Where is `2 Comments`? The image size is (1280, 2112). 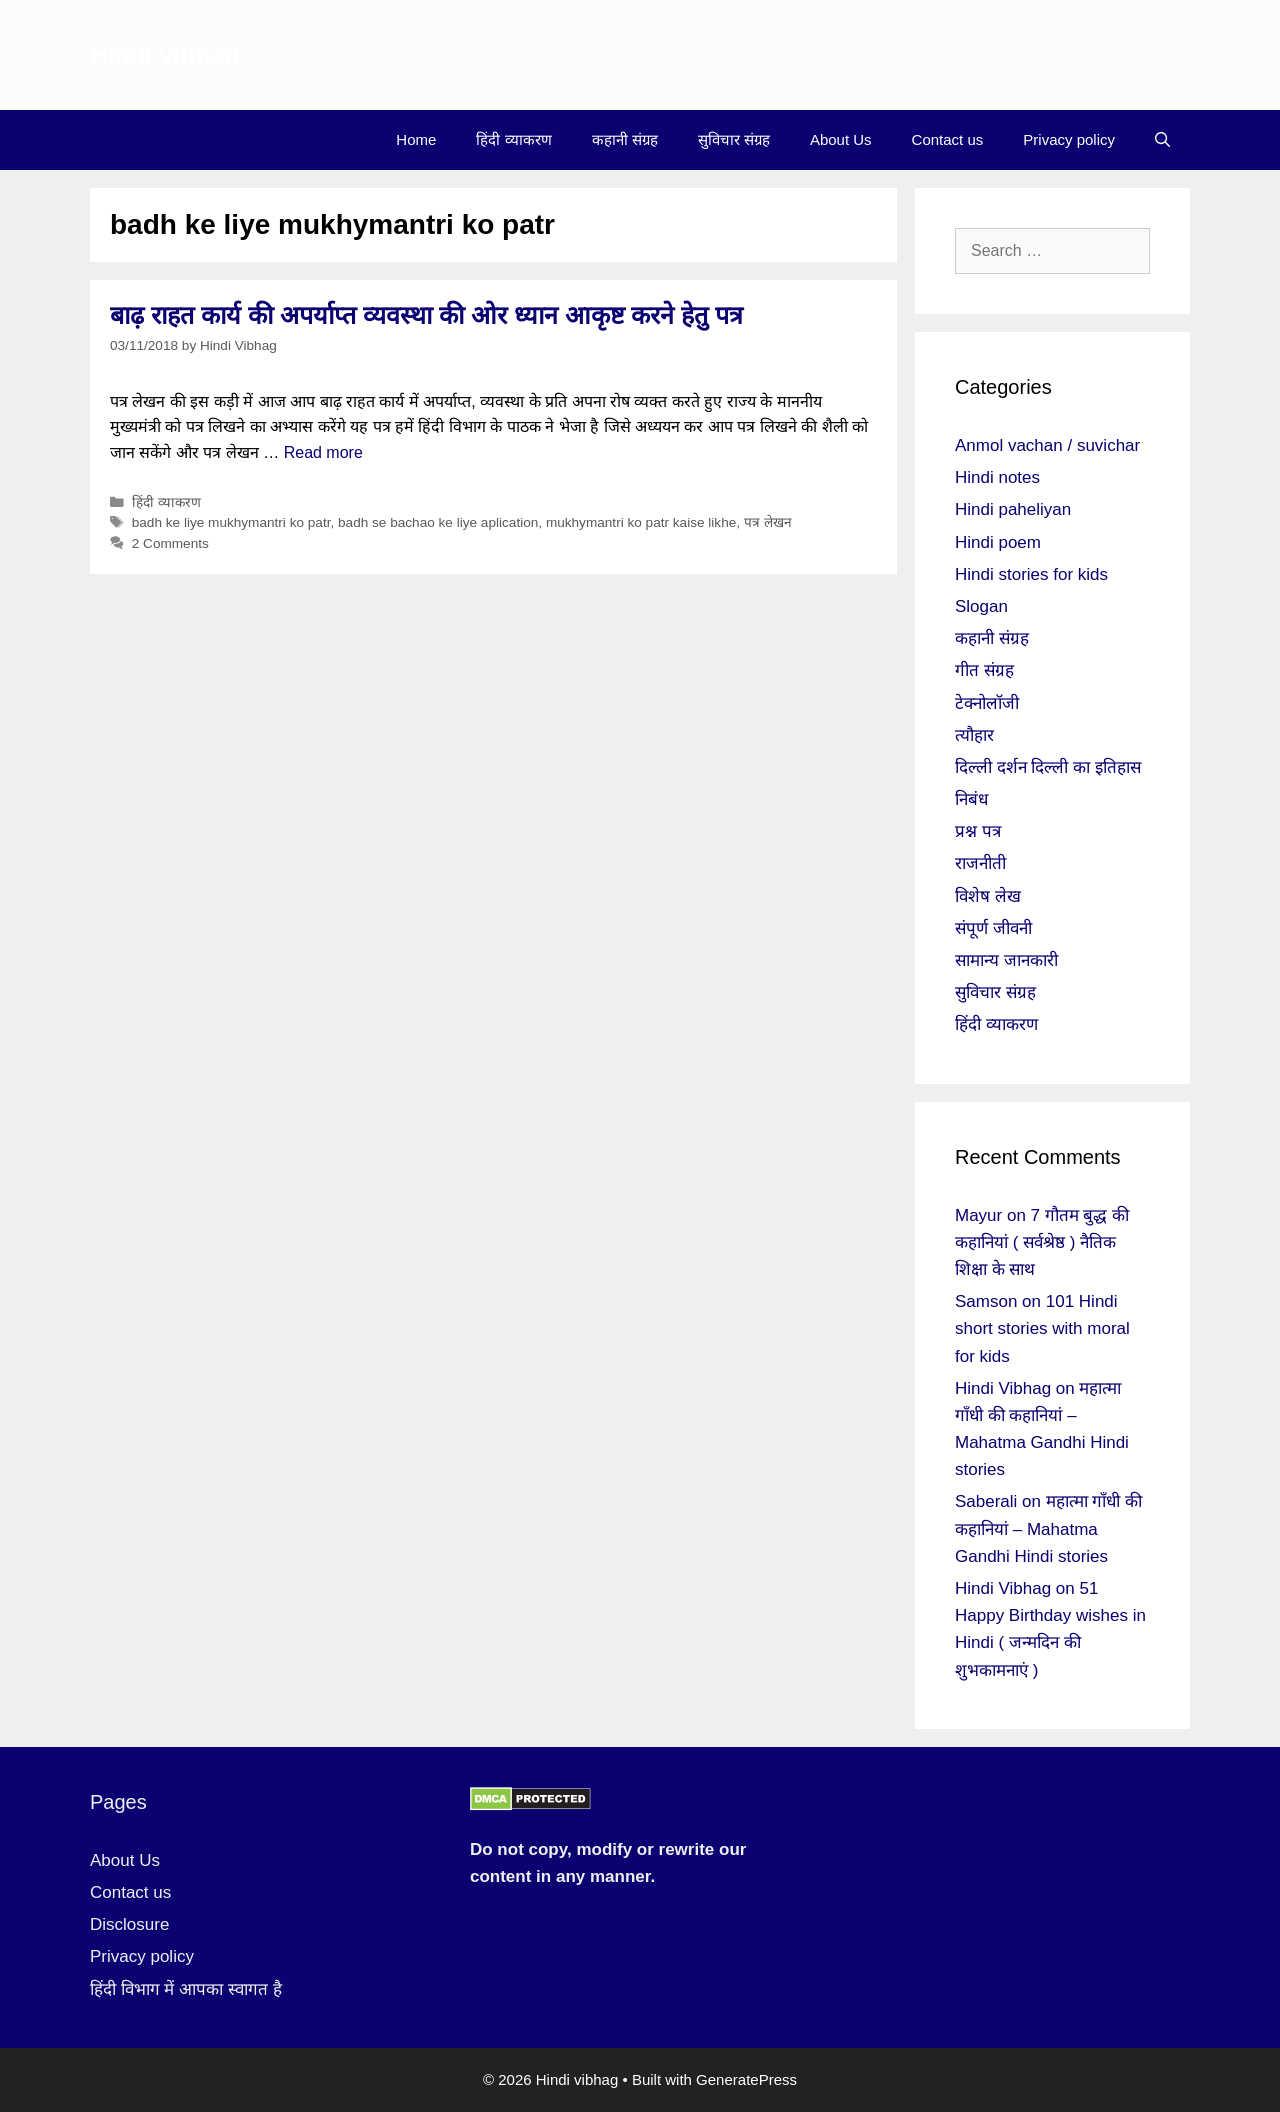
2 Comments is located at coordinates (170, 543).